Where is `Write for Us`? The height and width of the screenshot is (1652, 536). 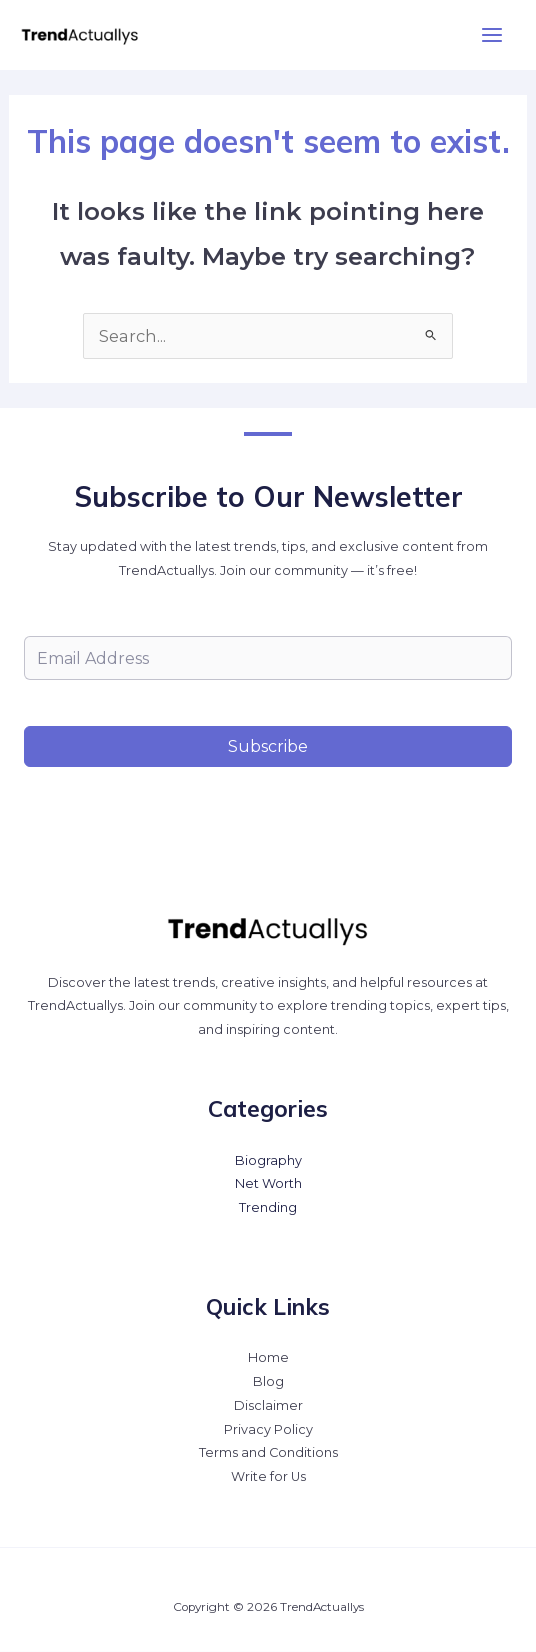
Write for Us is located at coordinates (268, 1476).